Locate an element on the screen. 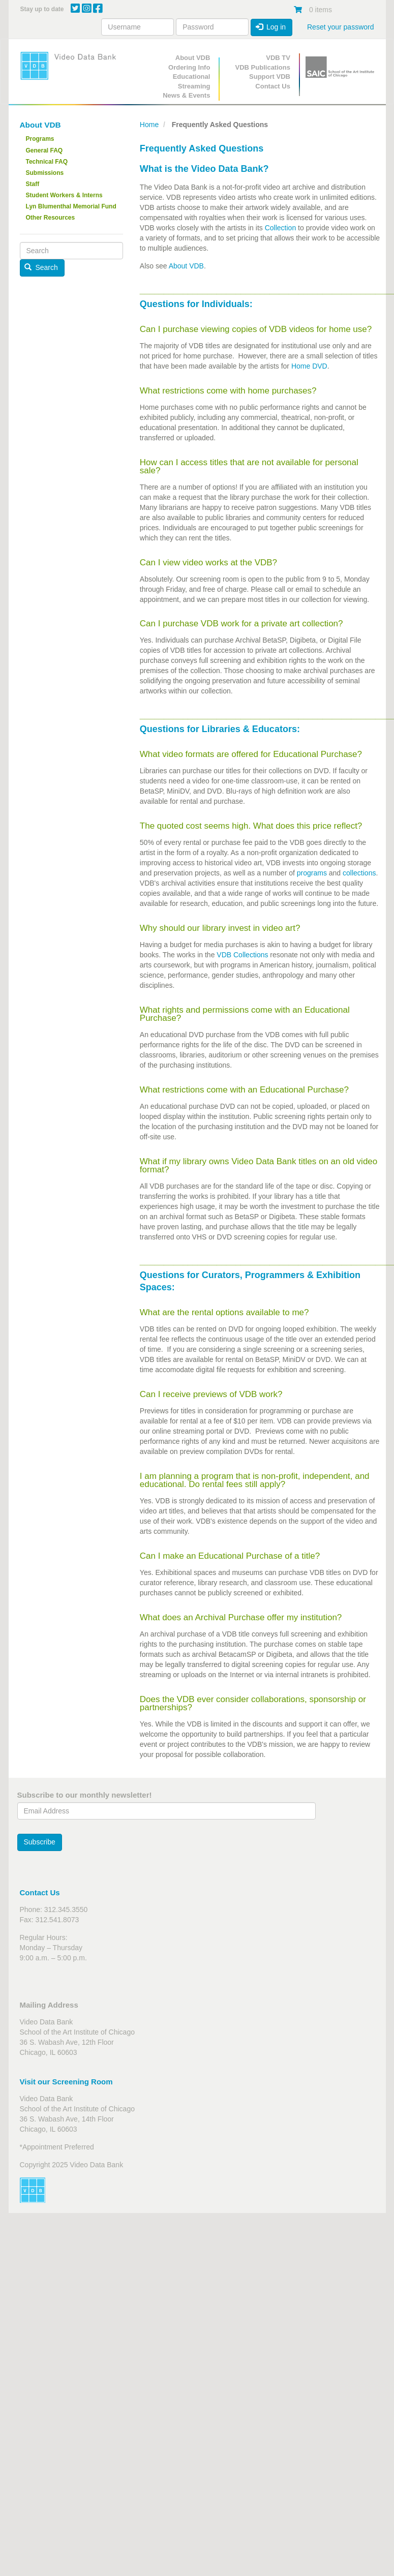 Image resolution: width=394 pixels, height=2576 pixels. Student Workers & Interns is located at coordinates (64, 195).